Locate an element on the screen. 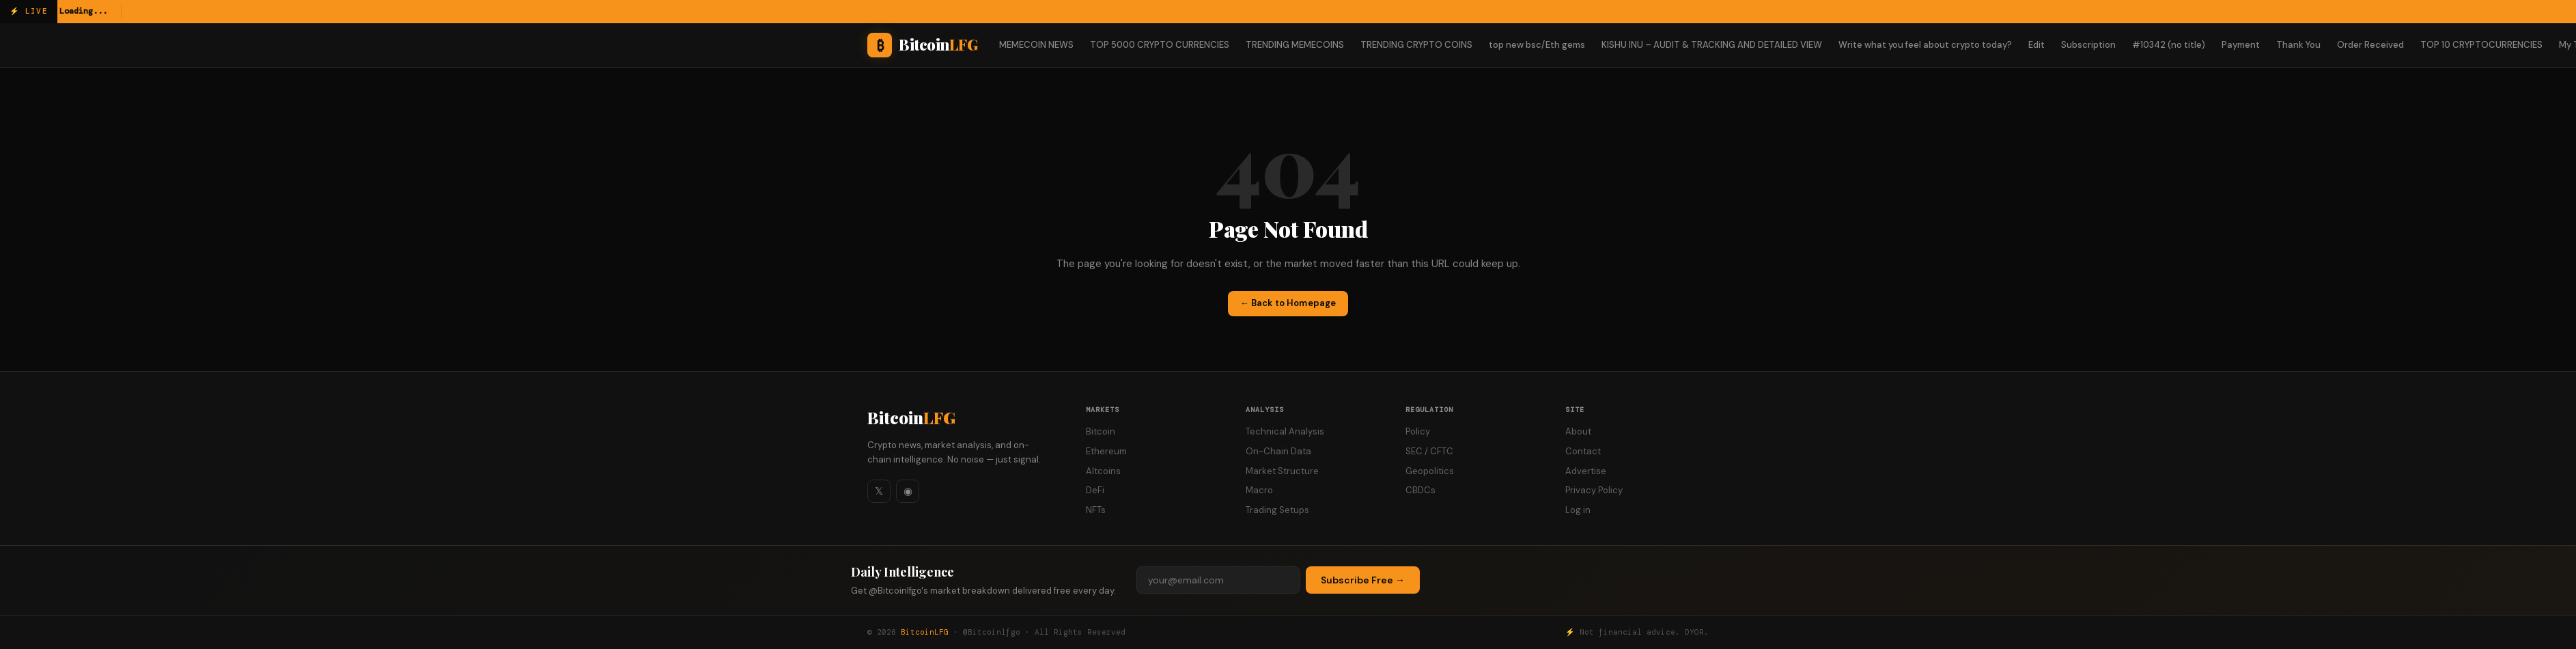  BitcoinLFG is located at coordinates (925, 632).